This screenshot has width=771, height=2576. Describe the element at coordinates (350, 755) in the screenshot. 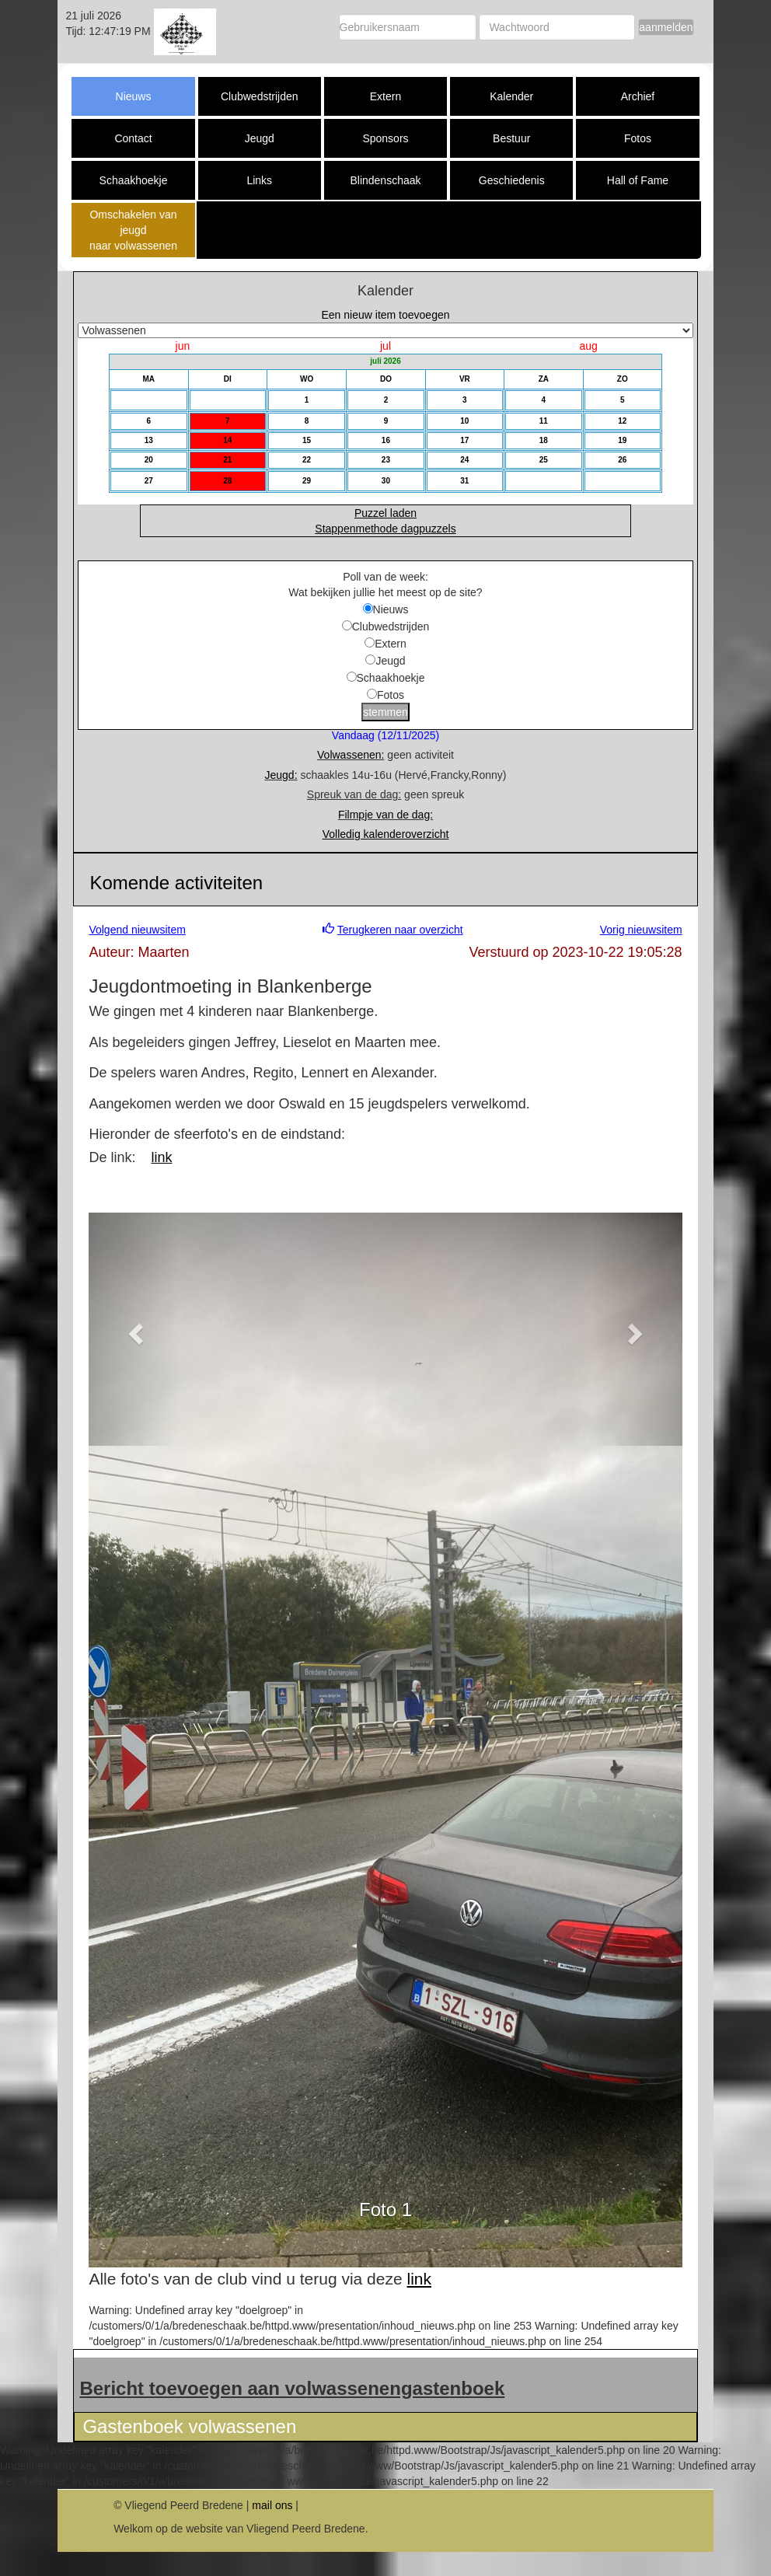

I see `Volwassenen:` at that location.